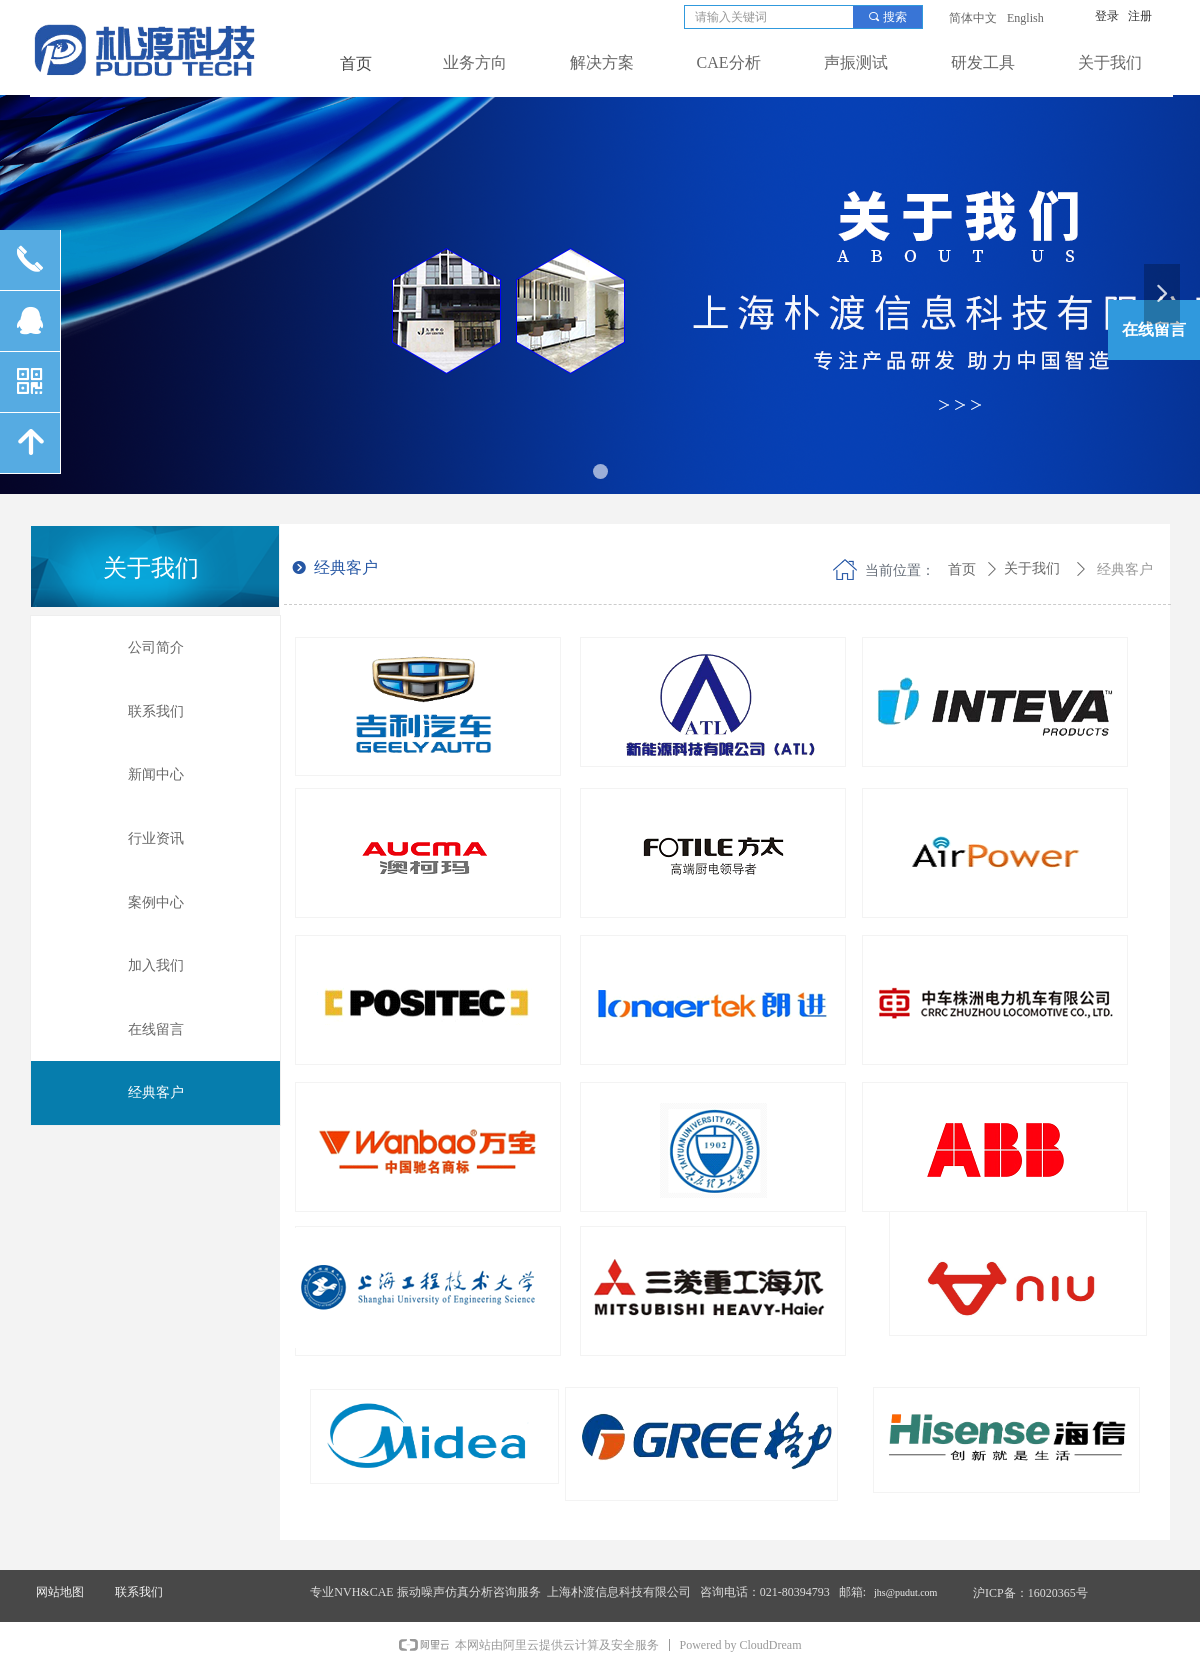 The image size is (1200, 1664). I want to click on CAE分析, so click(729, 62).